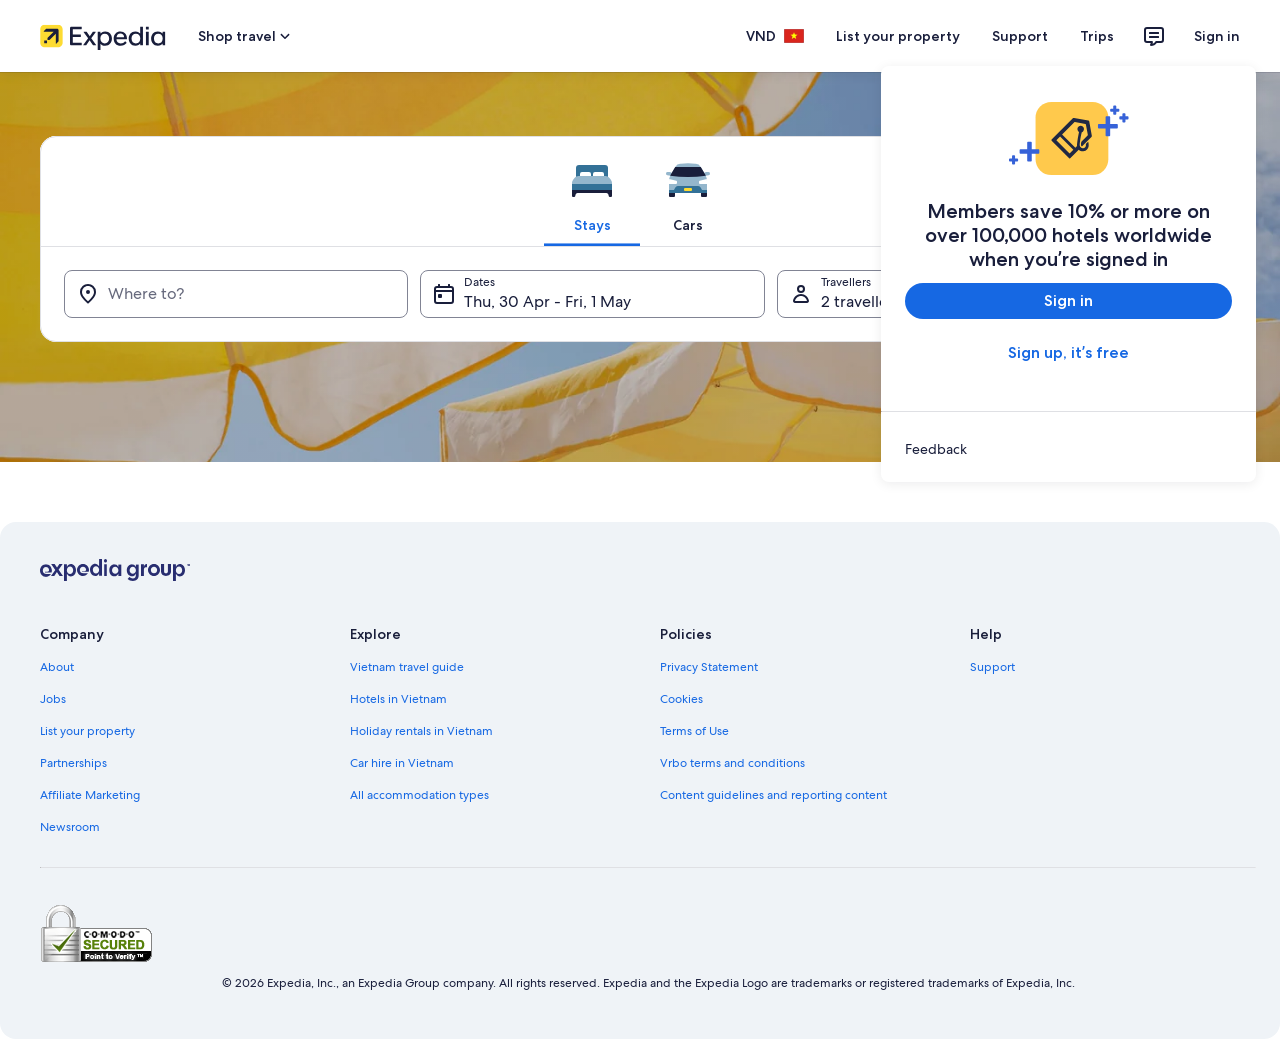  What do you see at coordinates (402, 763) in the screenshot?
I see `Car hire in Vietnam [link]` at bounding box center [402, 763].